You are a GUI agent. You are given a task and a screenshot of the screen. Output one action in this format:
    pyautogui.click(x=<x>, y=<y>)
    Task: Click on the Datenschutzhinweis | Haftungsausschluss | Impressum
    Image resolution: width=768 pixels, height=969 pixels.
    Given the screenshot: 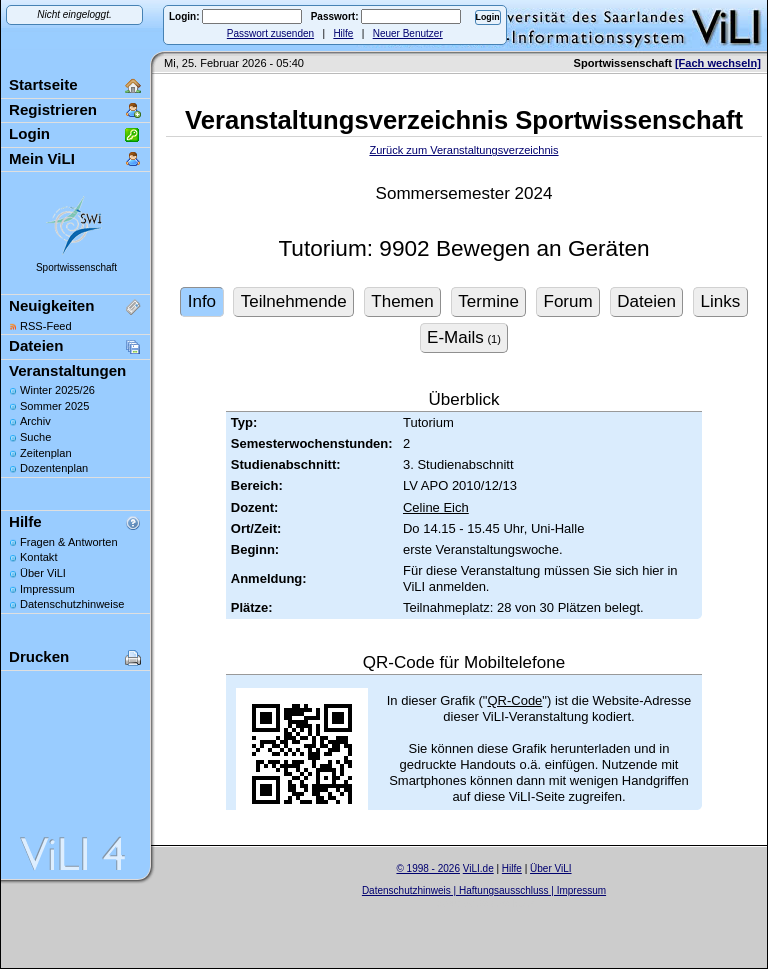 What is the action you would take?
    pyautogui.click(x=484, y=890)
    